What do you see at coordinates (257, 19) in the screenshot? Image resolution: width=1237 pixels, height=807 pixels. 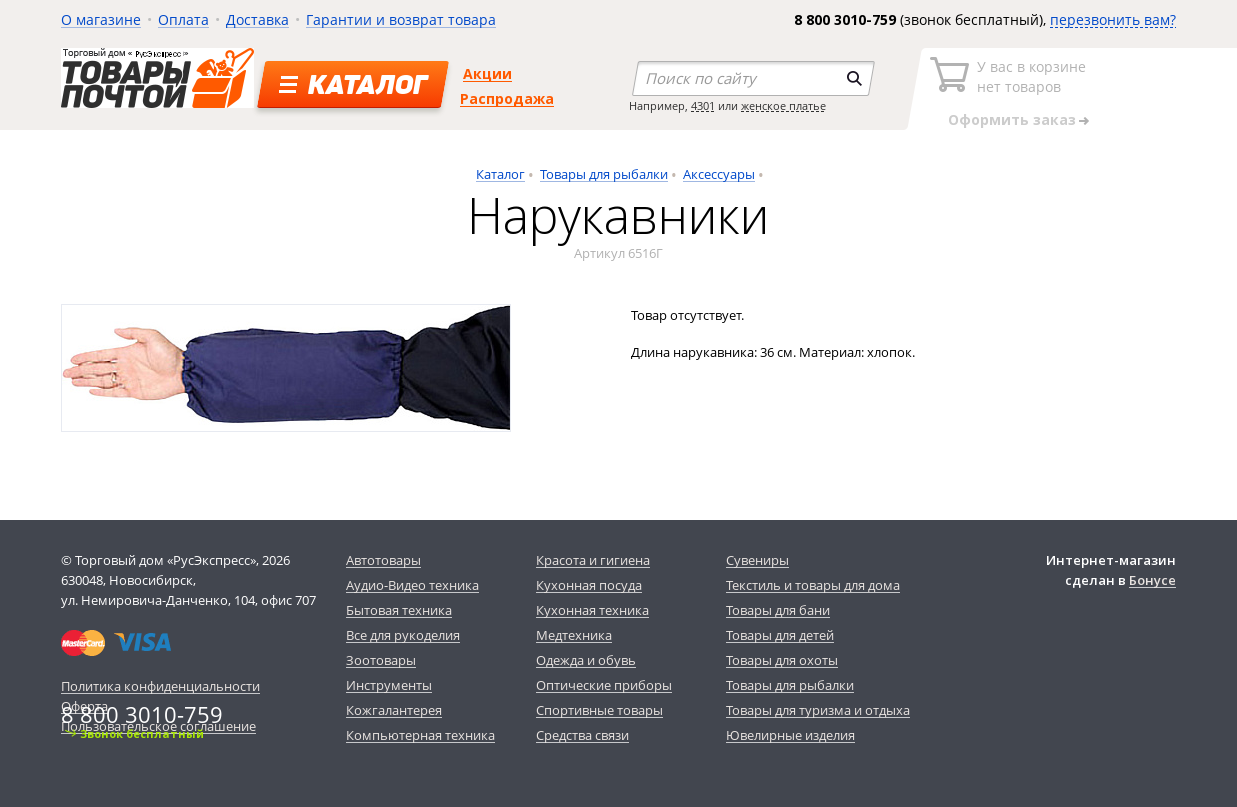 I see `Доставка` at bounding box center [257, 19].